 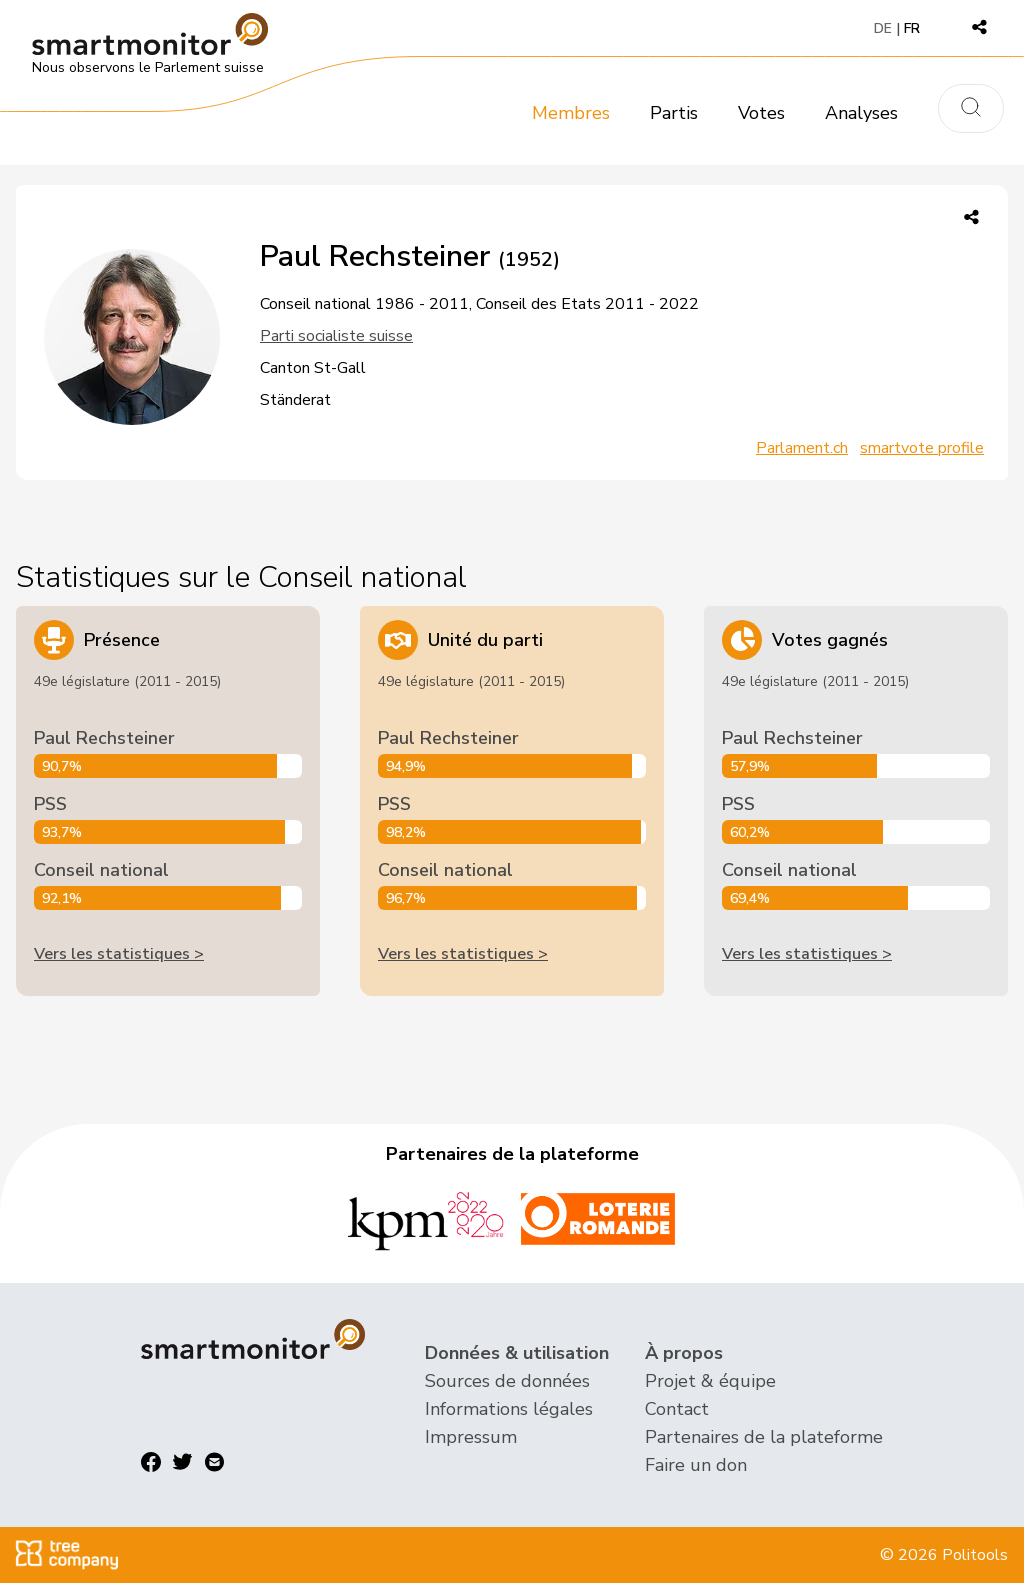 What do you see at coordinates (922, 448) in the screenshot?
I see `smartvote profile` at bounding box center [922, 448].